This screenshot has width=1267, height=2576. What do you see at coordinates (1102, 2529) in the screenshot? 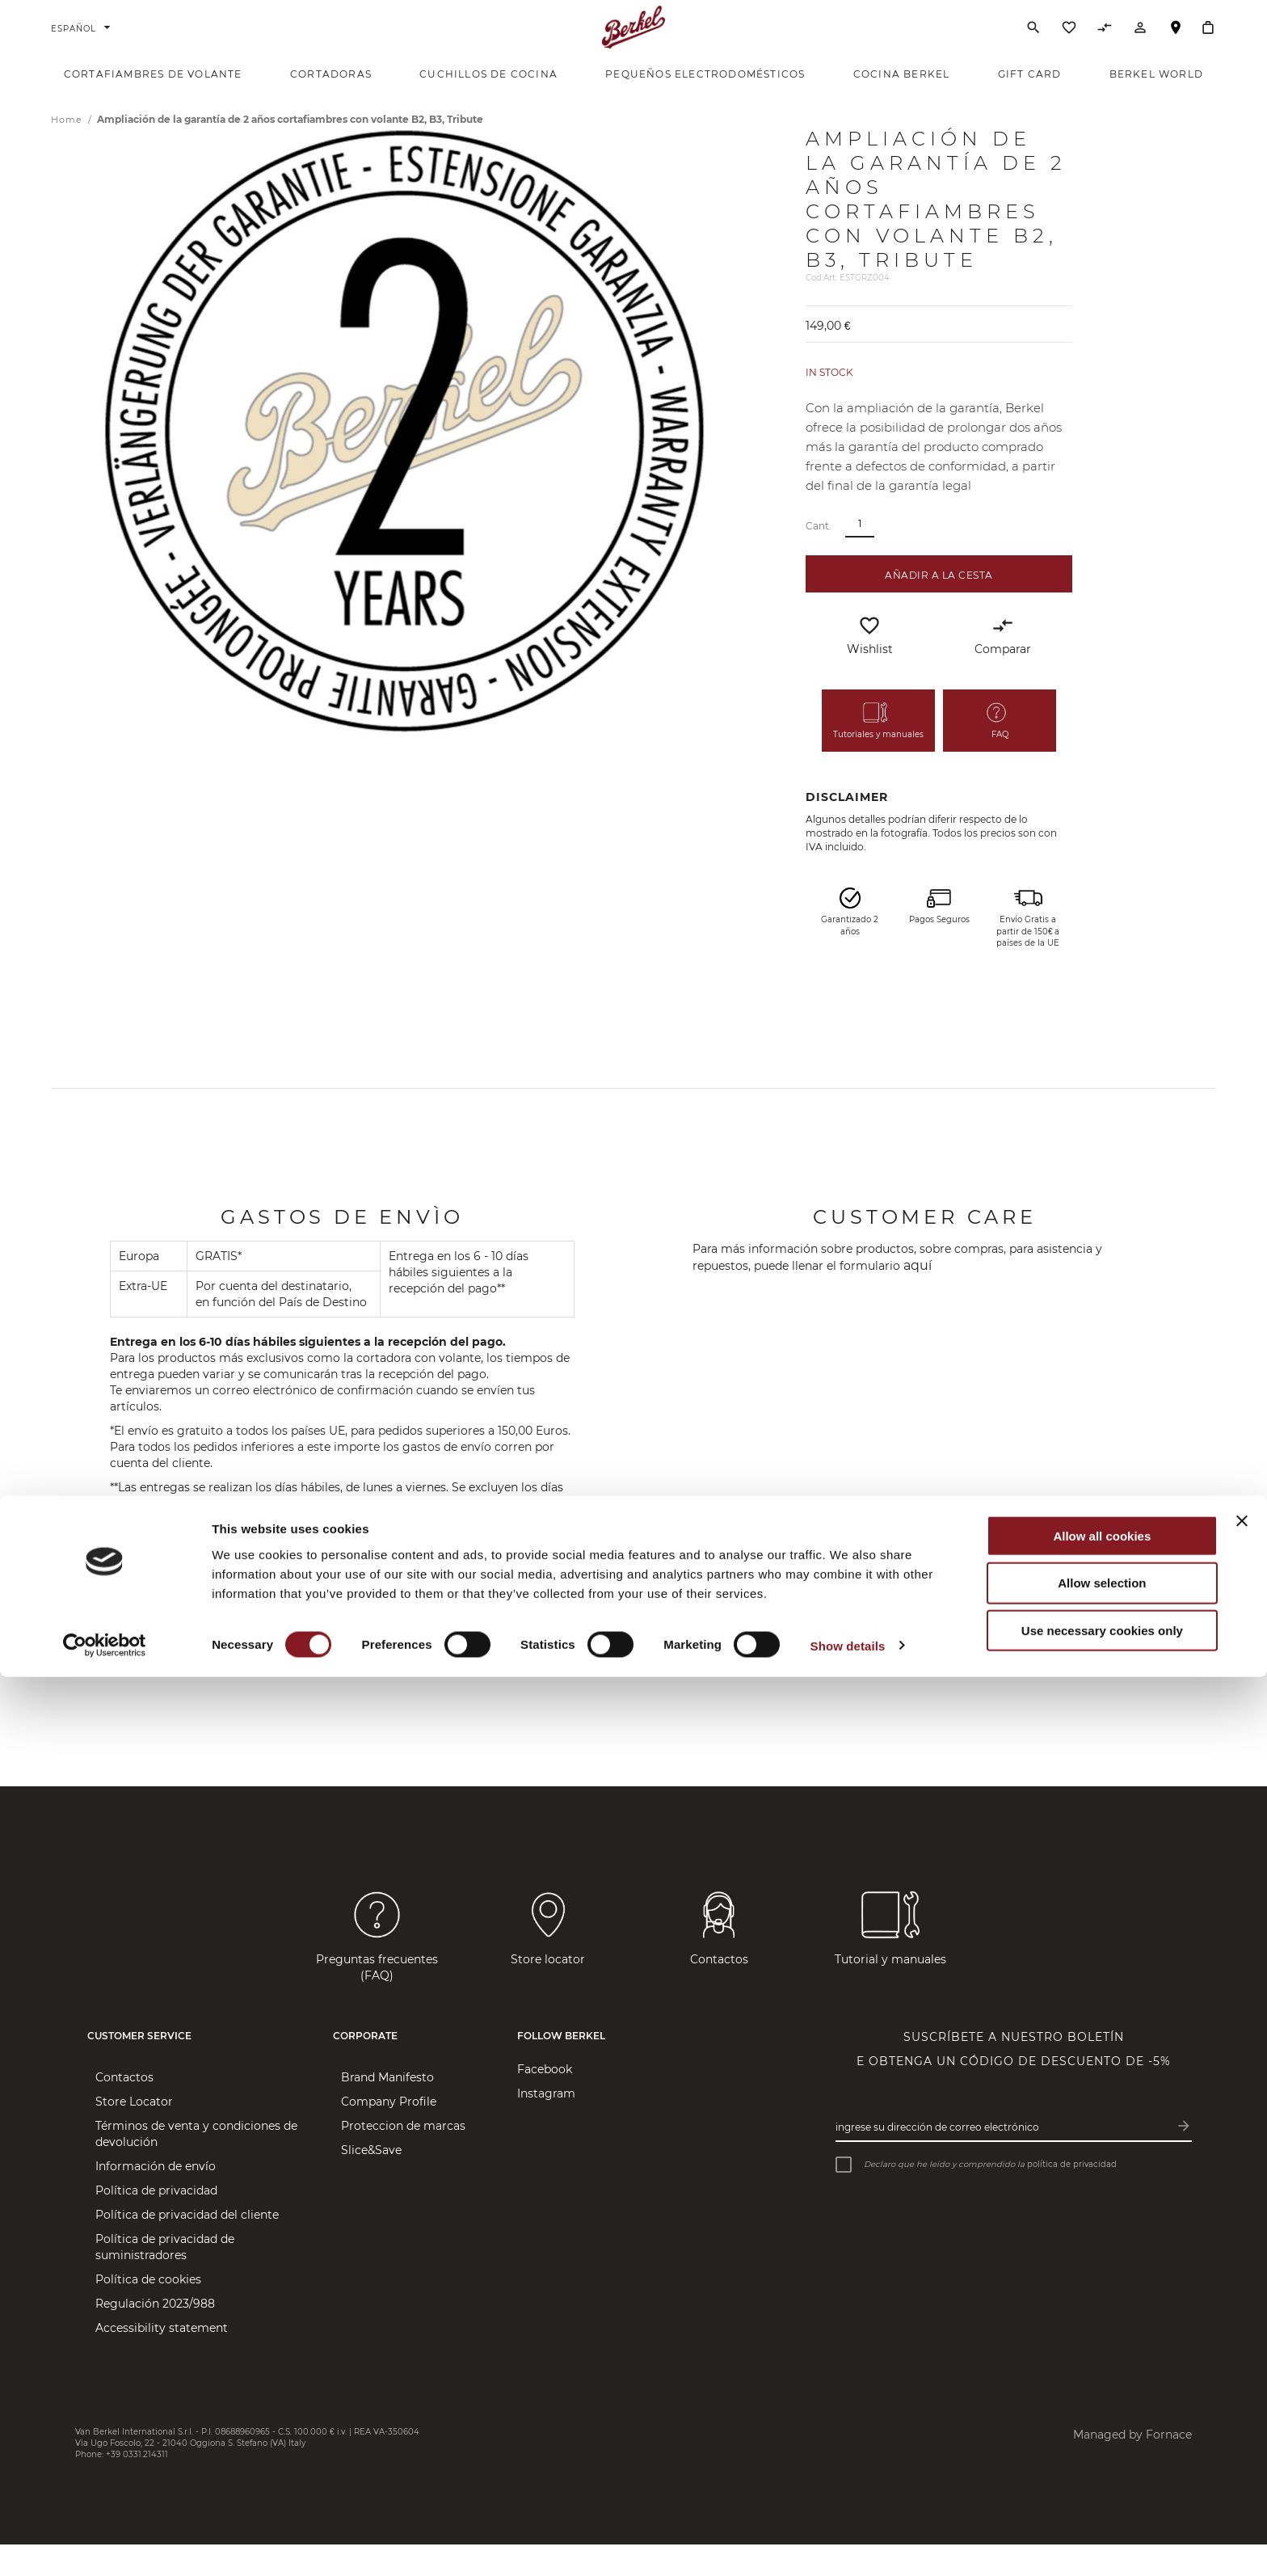
I see `Use necessary cookies only` at bounding box center [1102, 2529].